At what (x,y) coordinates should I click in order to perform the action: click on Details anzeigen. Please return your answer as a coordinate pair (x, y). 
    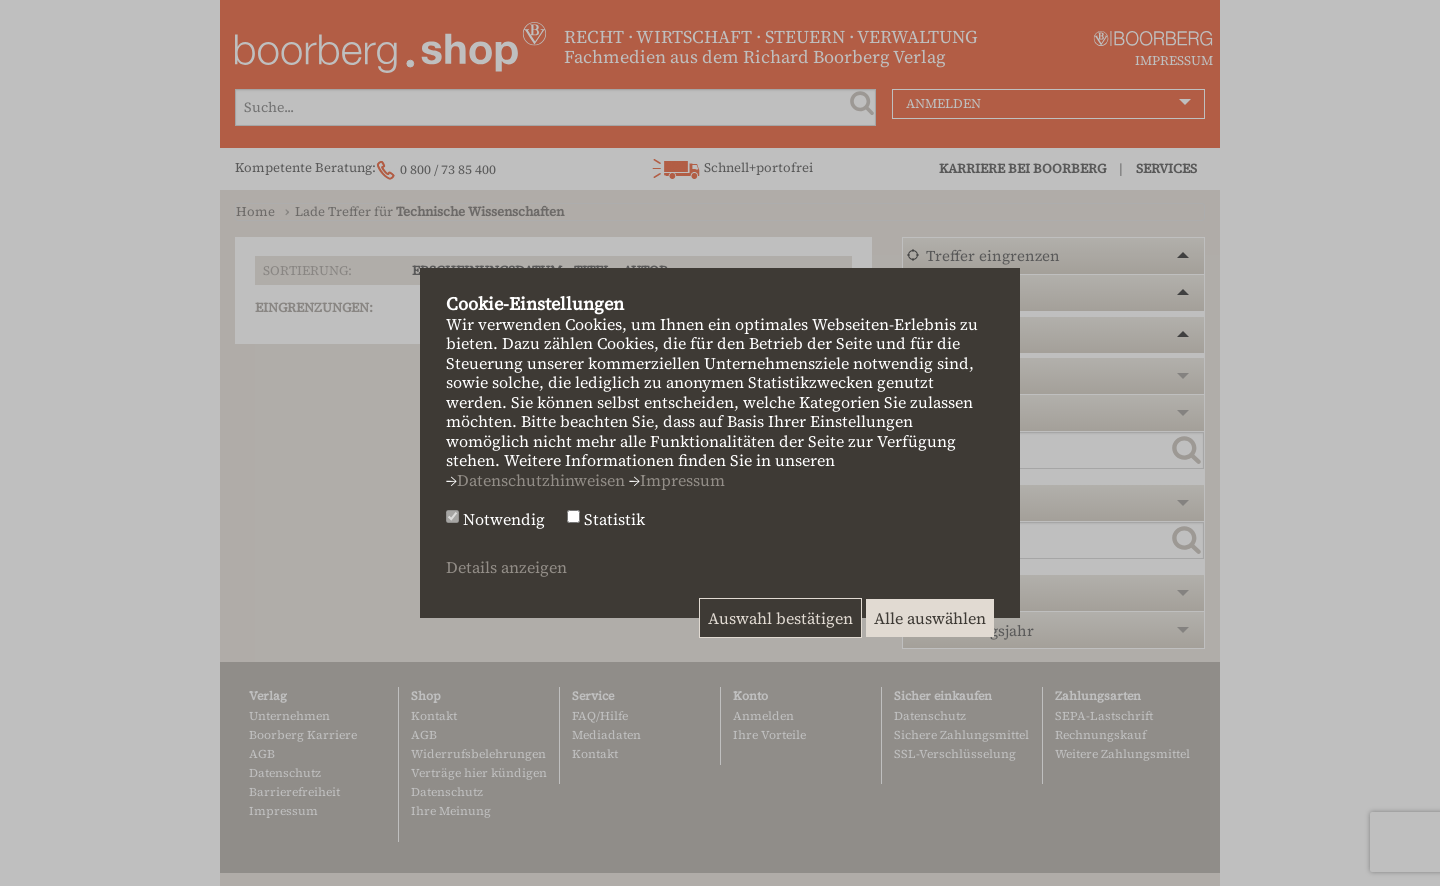
    Looking at the image, I should click on (506, 567).